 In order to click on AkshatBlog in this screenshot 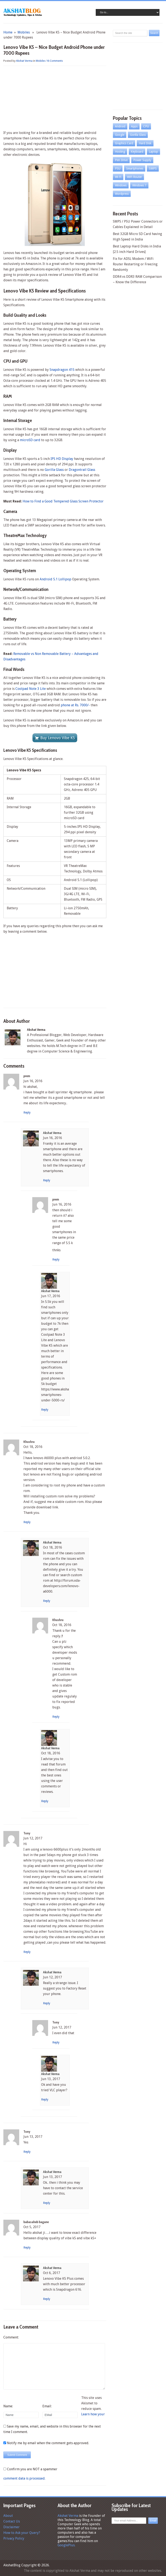, I will do `click(11, 2565)`.